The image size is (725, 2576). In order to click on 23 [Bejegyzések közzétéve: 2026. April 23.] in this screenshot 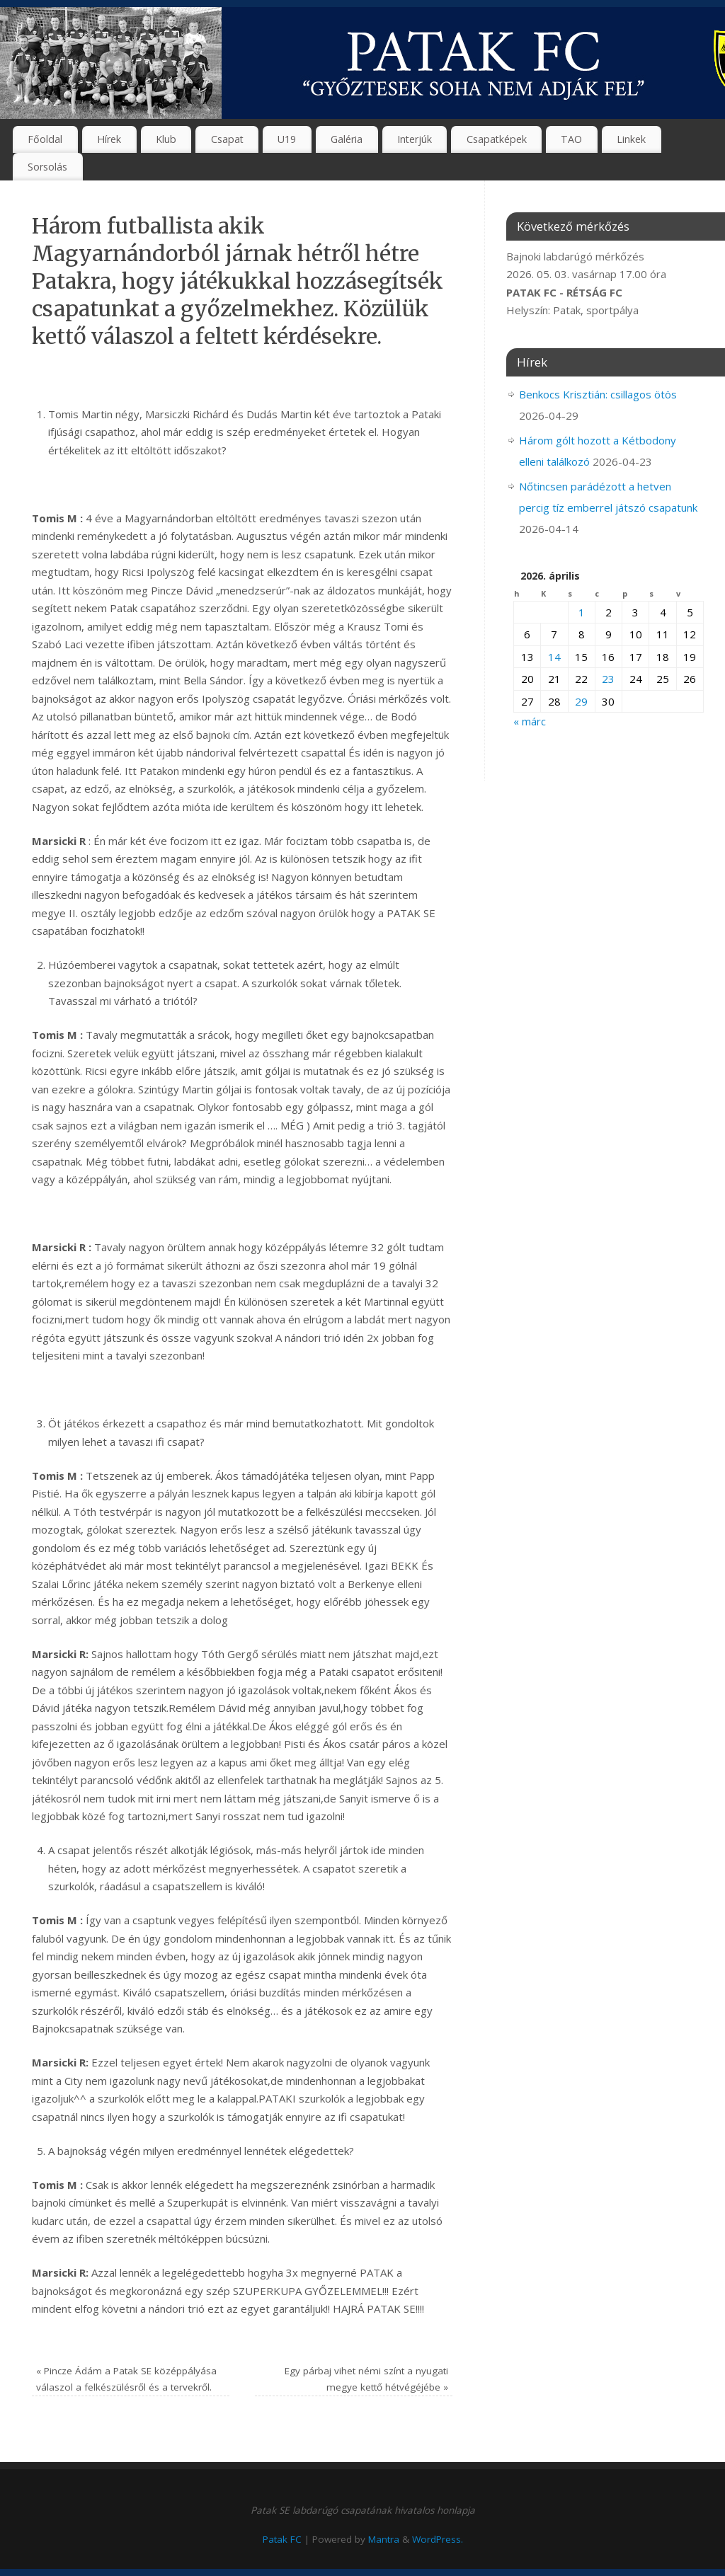, I will do `click(608, 679)`.